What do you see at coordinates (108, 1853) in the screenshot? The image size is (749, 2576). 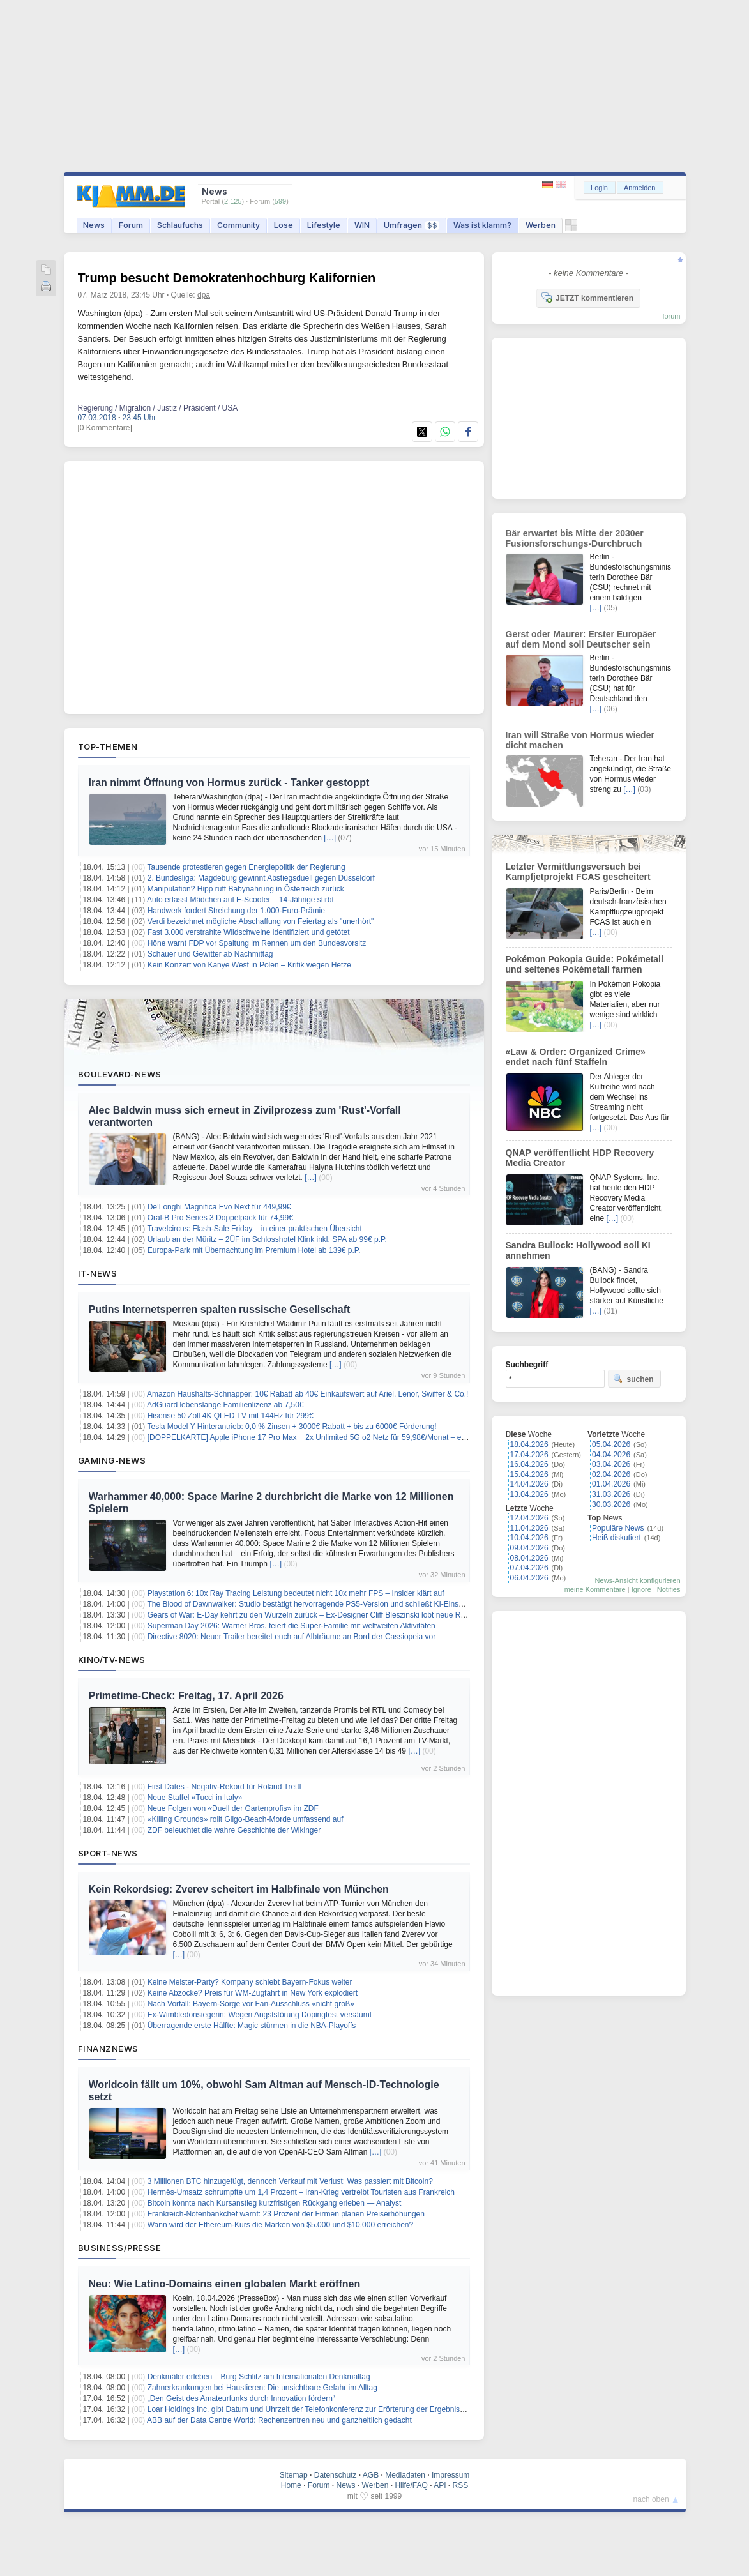 I see `Sport-News` at bounding box center [108, 1853].